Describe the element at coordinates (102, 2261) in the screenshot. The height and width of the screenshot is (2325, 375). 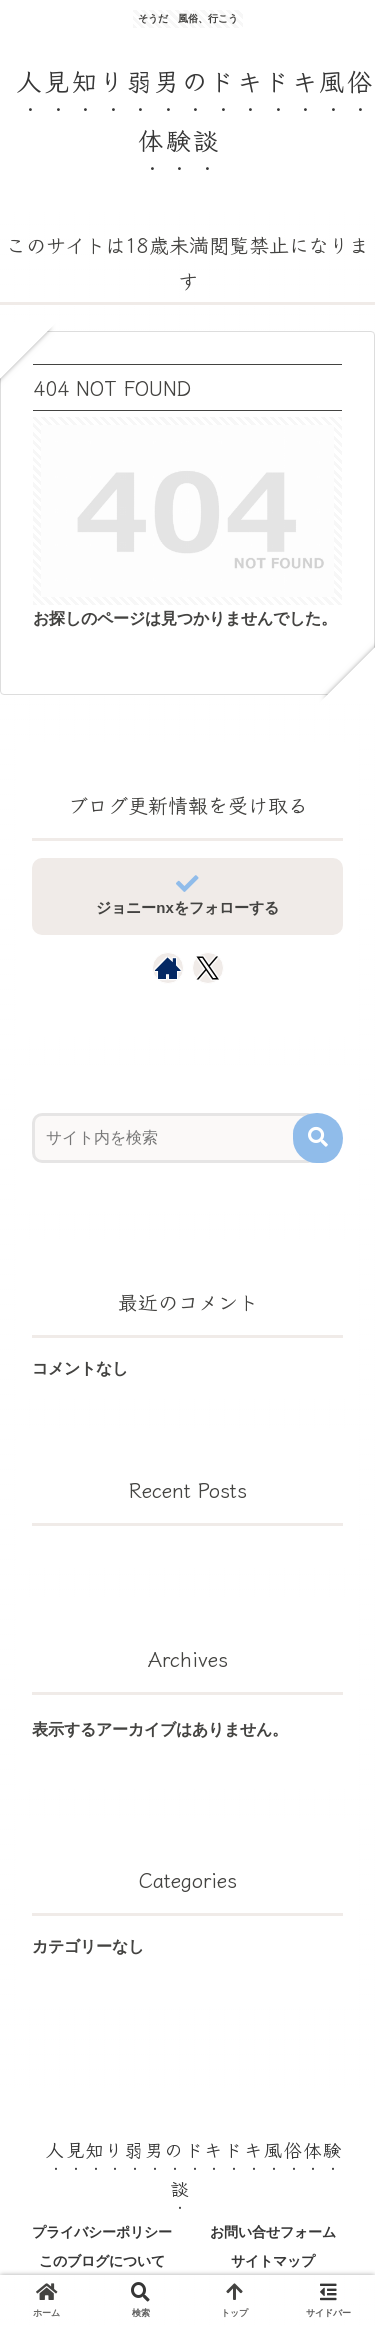
I see `このブログについて` at that location.